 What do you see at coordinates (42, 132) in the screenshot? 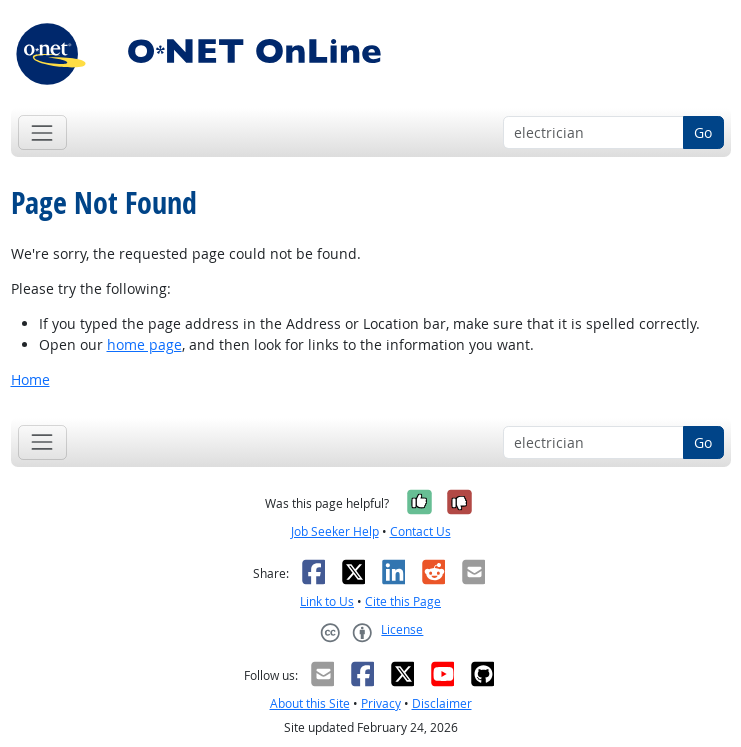
I see `[Toggle navigation]` at bounding box center [42, 132].